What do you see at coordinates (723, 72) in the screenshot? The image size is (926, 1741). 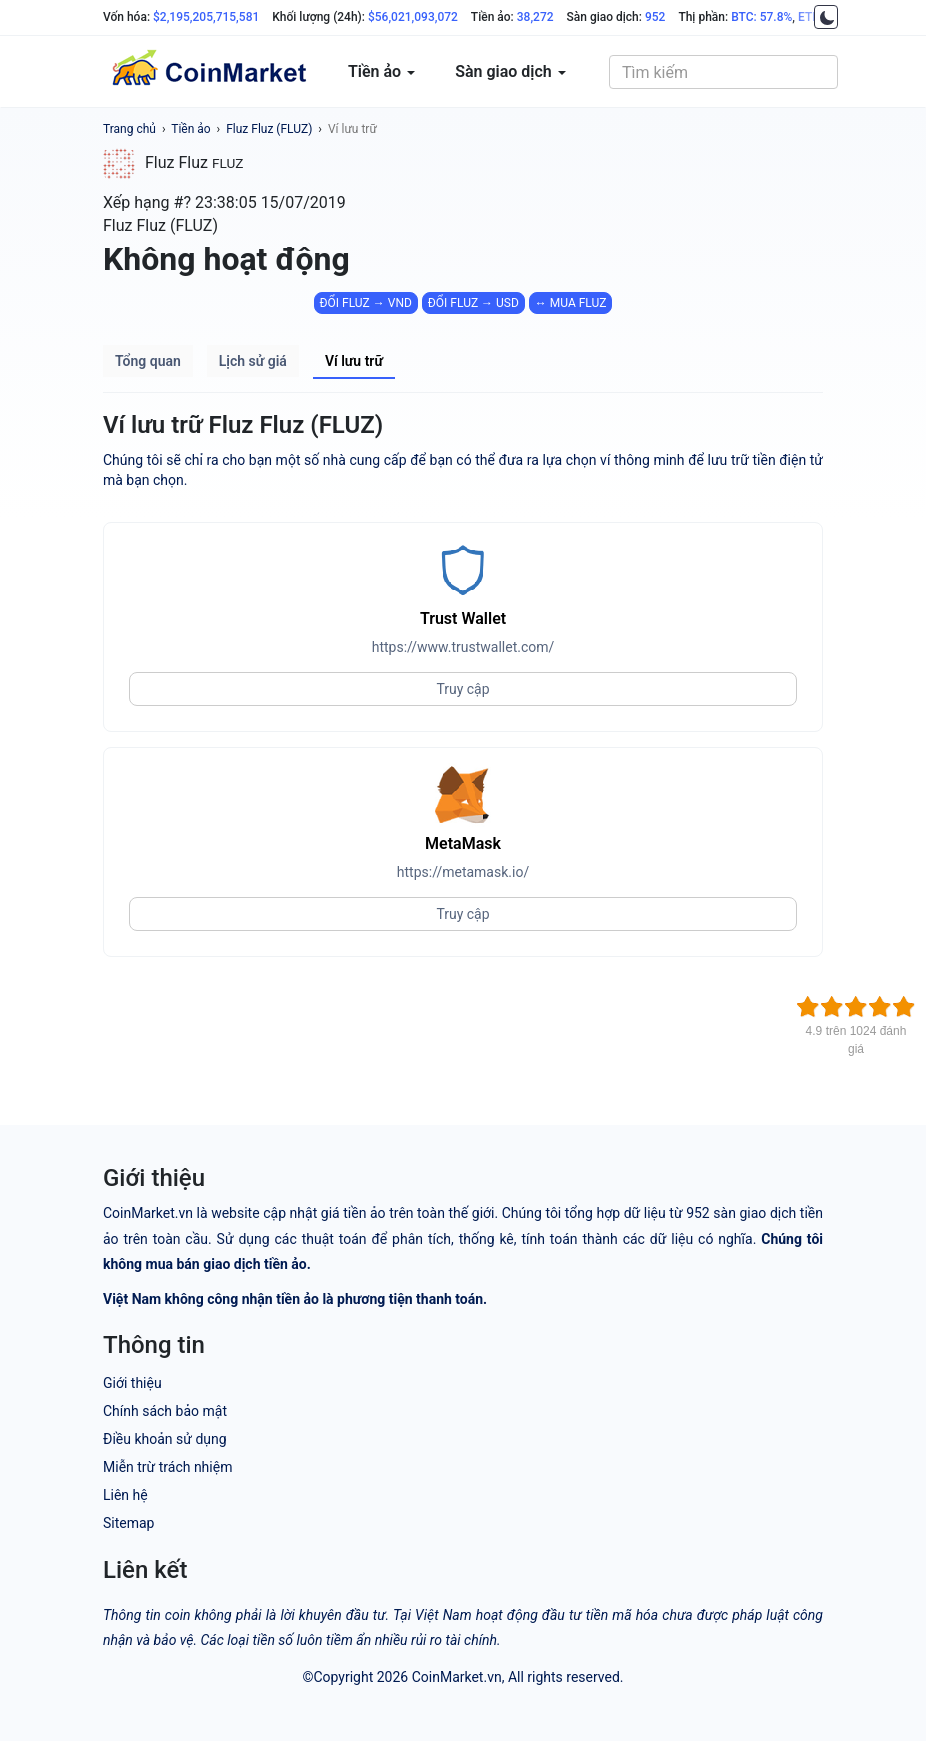 I see `[combobox]` at bounding box center [723, 72].